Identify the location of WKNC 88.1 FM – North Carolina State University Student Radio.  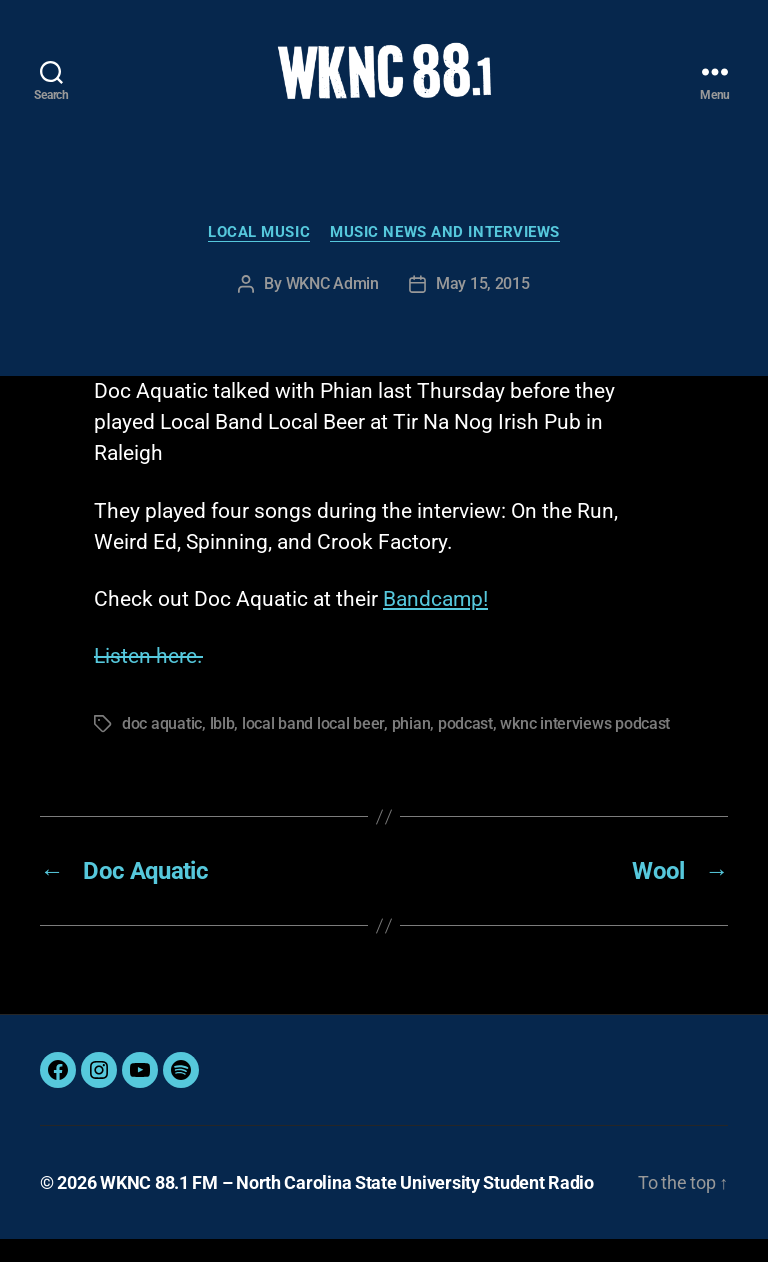
(347, 1205).